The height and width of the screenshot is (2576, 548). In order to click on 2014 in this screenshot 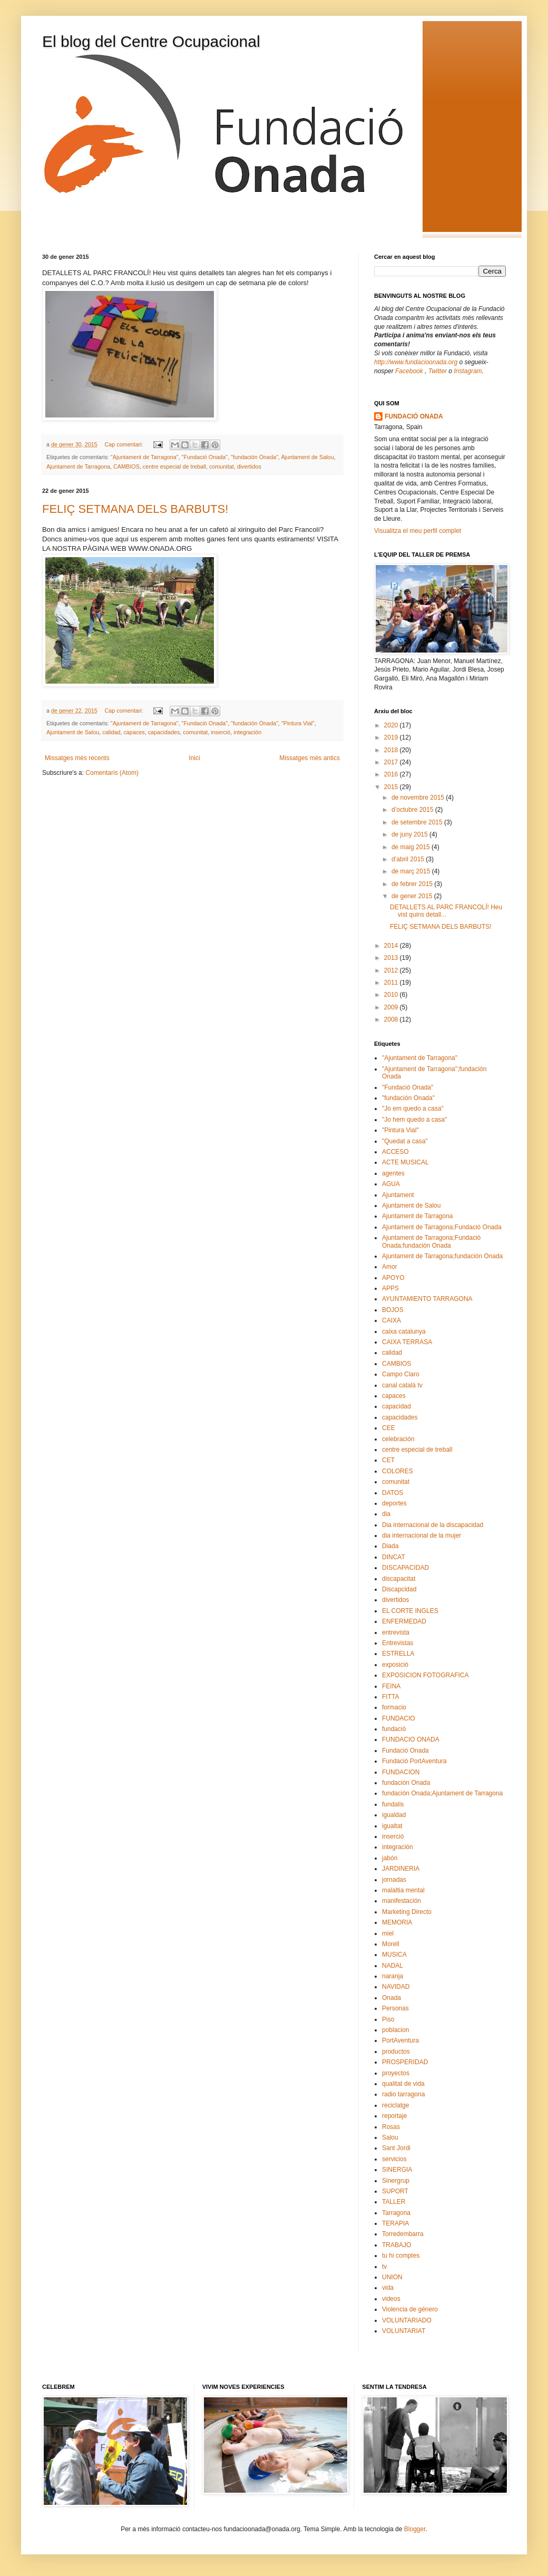, I will do `click(392, 945)`.